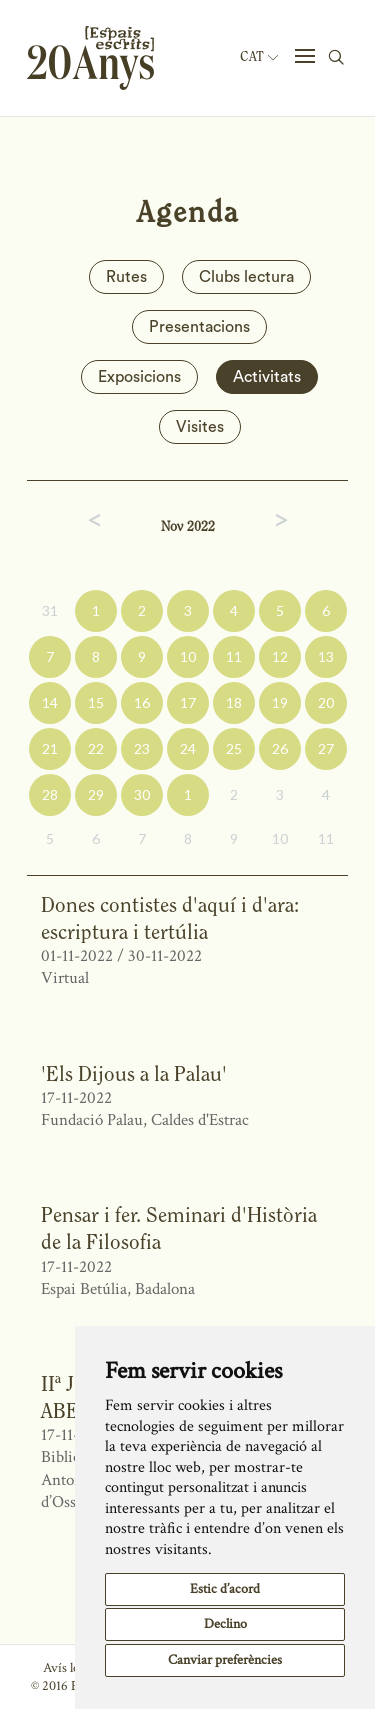  I want to click on Declino [button], so click(225, 1624).